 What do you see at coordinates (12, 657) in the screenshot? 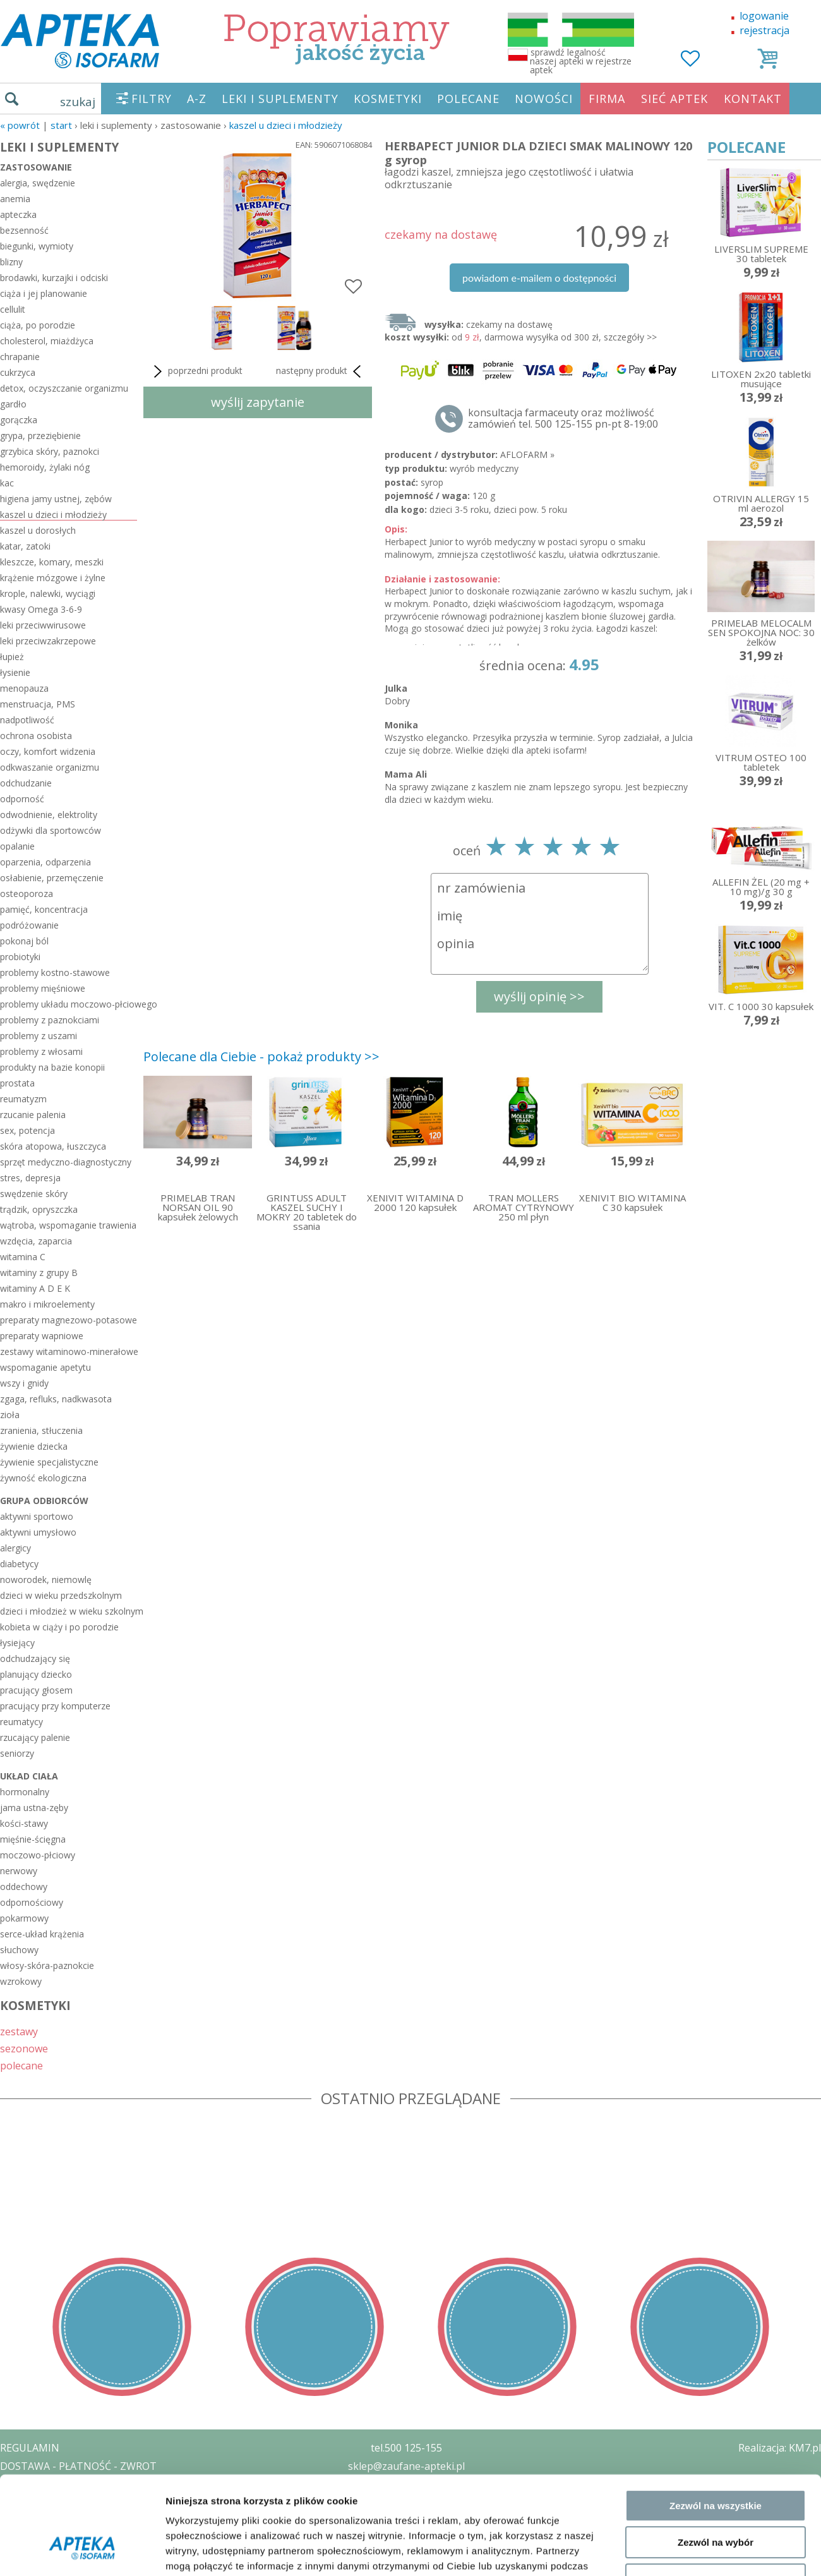
I see `łupież` at bounding box center [12, 657].